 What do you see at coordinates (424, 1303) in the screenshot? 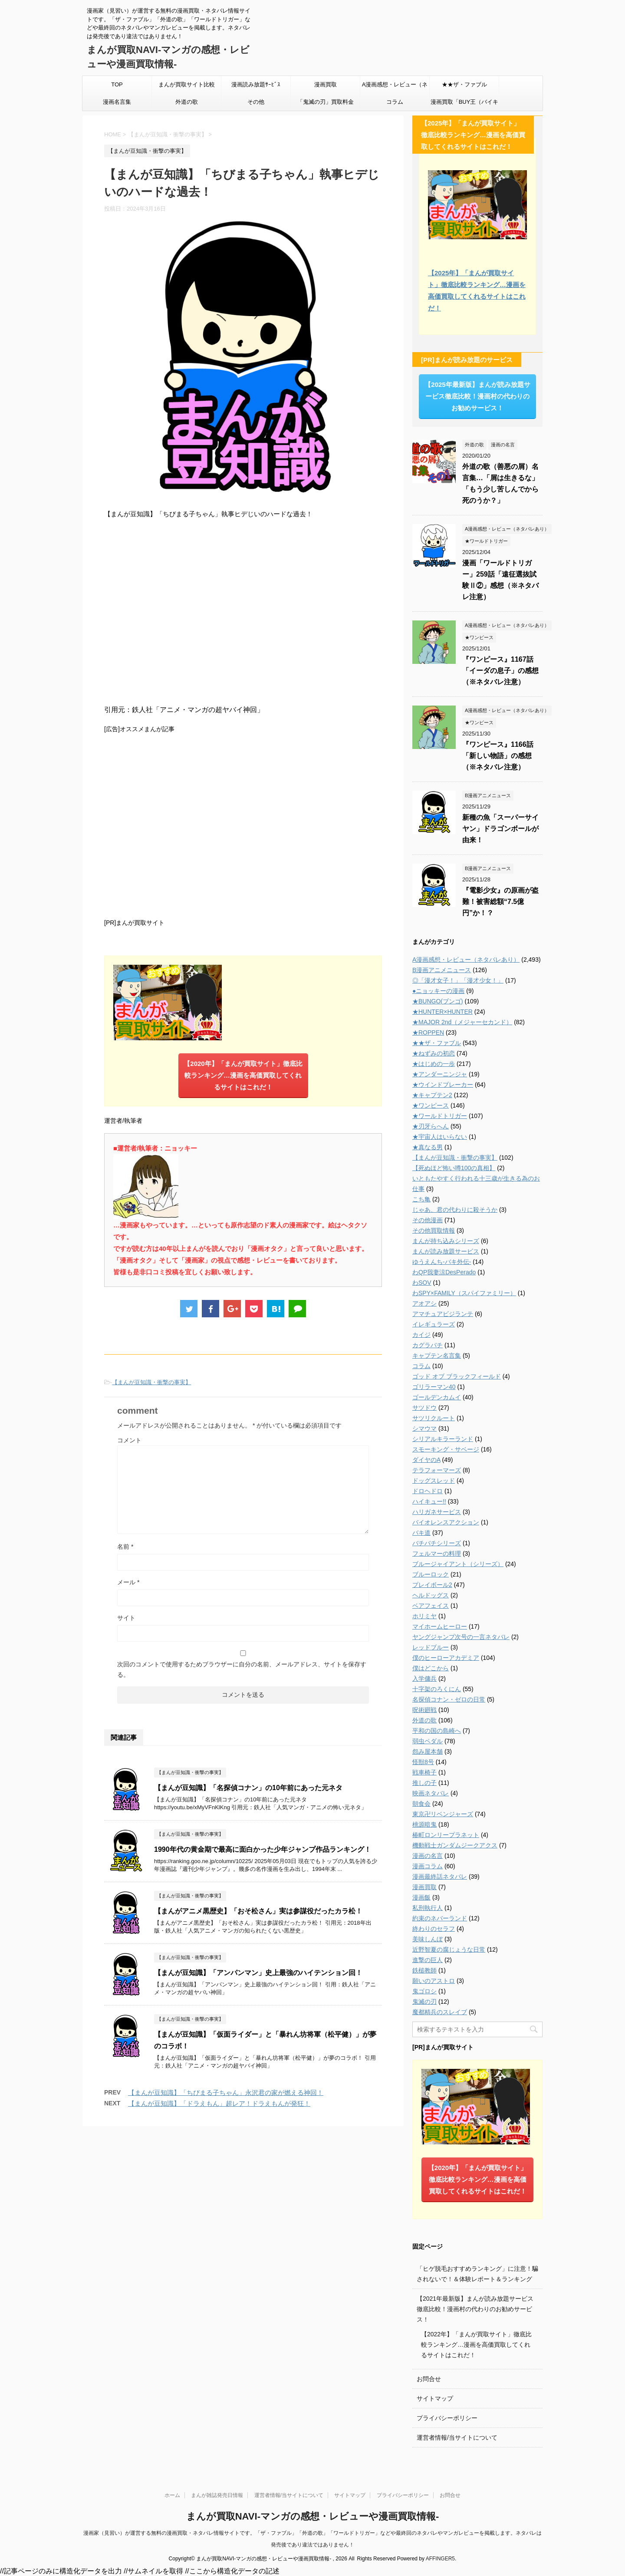
I see `アオアシ` at bounding box center [424, 1303].